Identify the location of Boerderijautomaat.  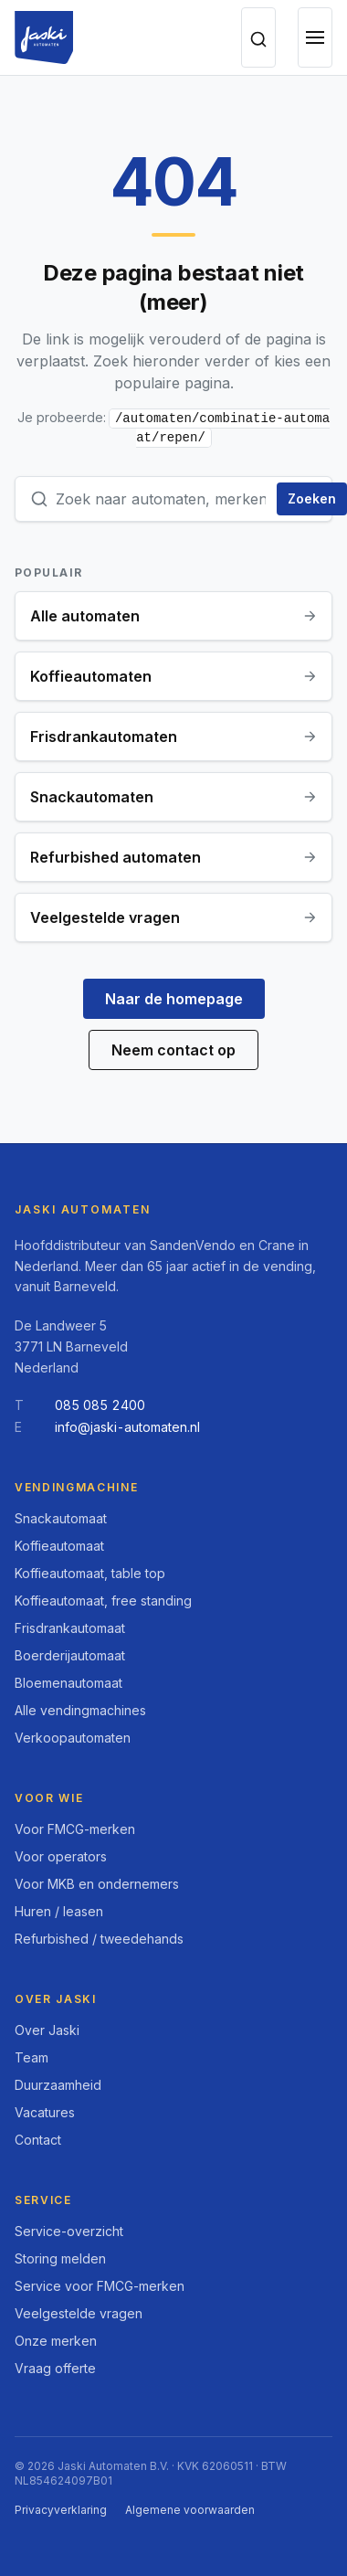
(70, 1655).